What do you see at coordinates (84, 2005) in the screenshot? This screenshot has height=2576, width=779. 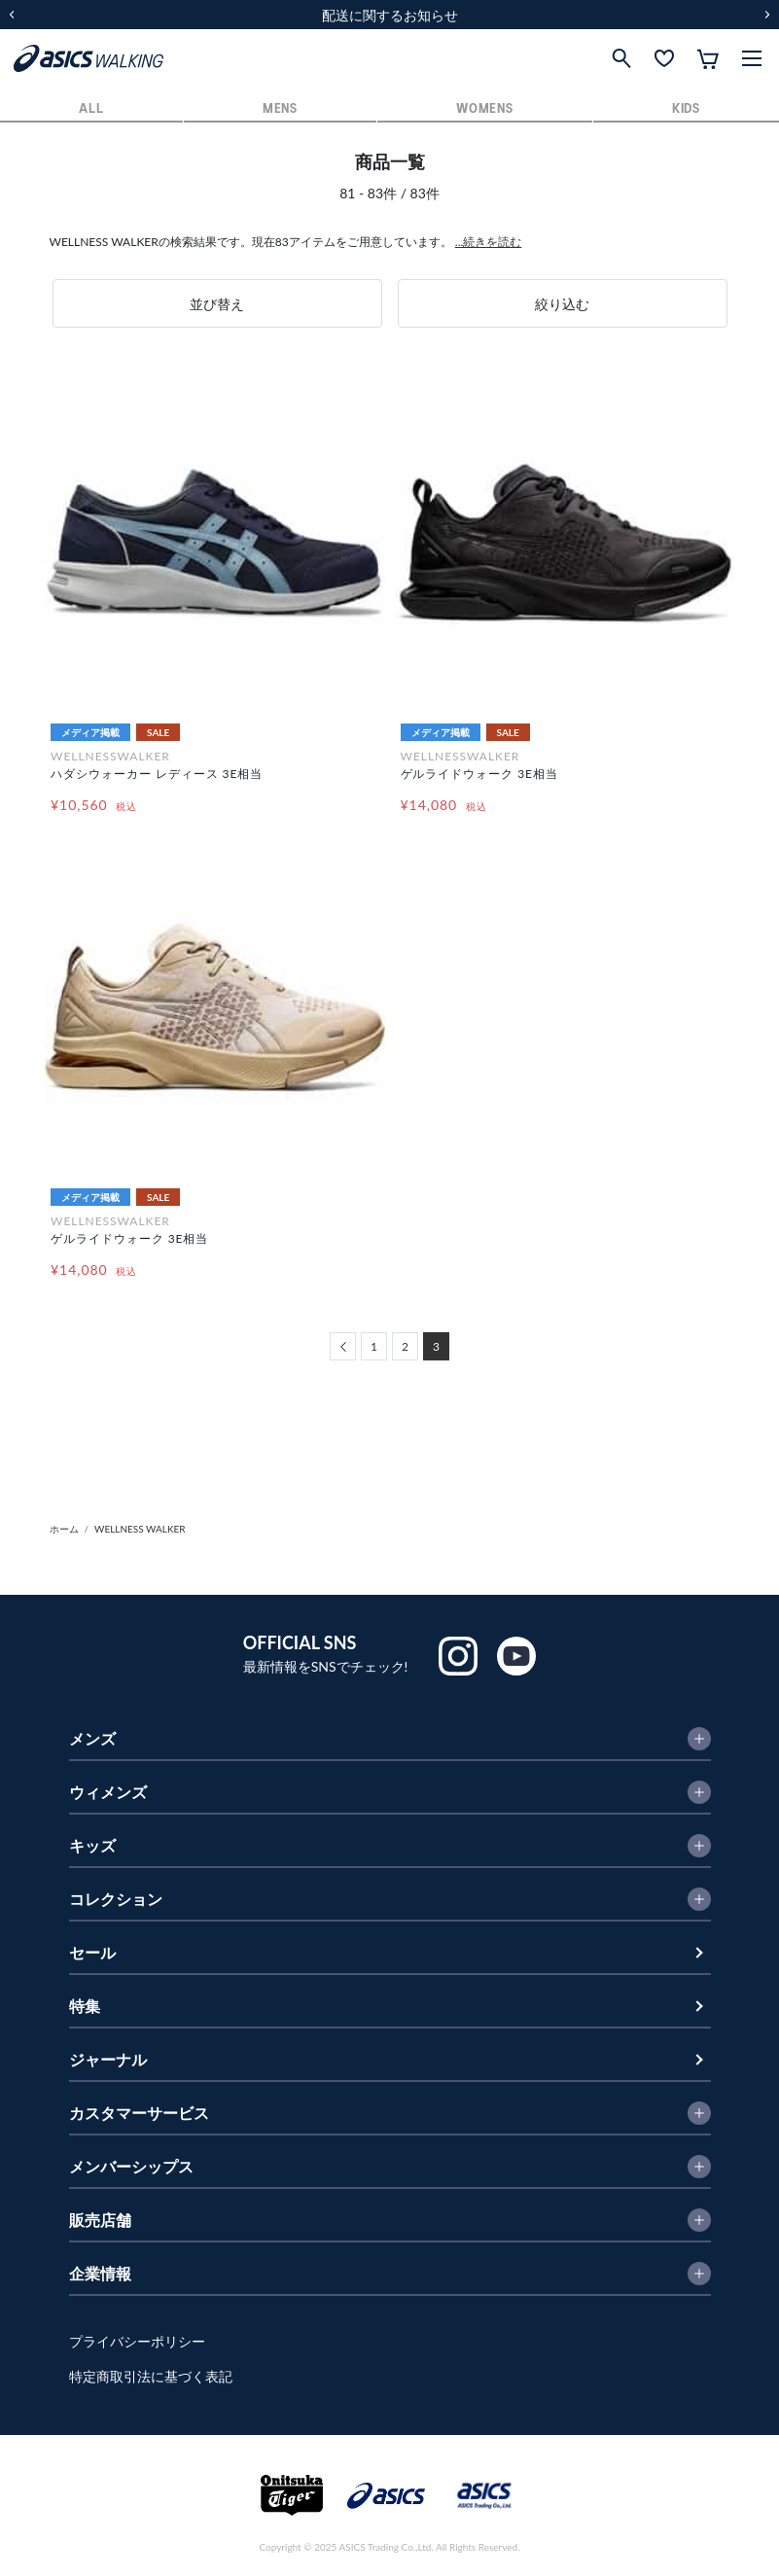 I see `特集` at bounding box center [84, 2005].